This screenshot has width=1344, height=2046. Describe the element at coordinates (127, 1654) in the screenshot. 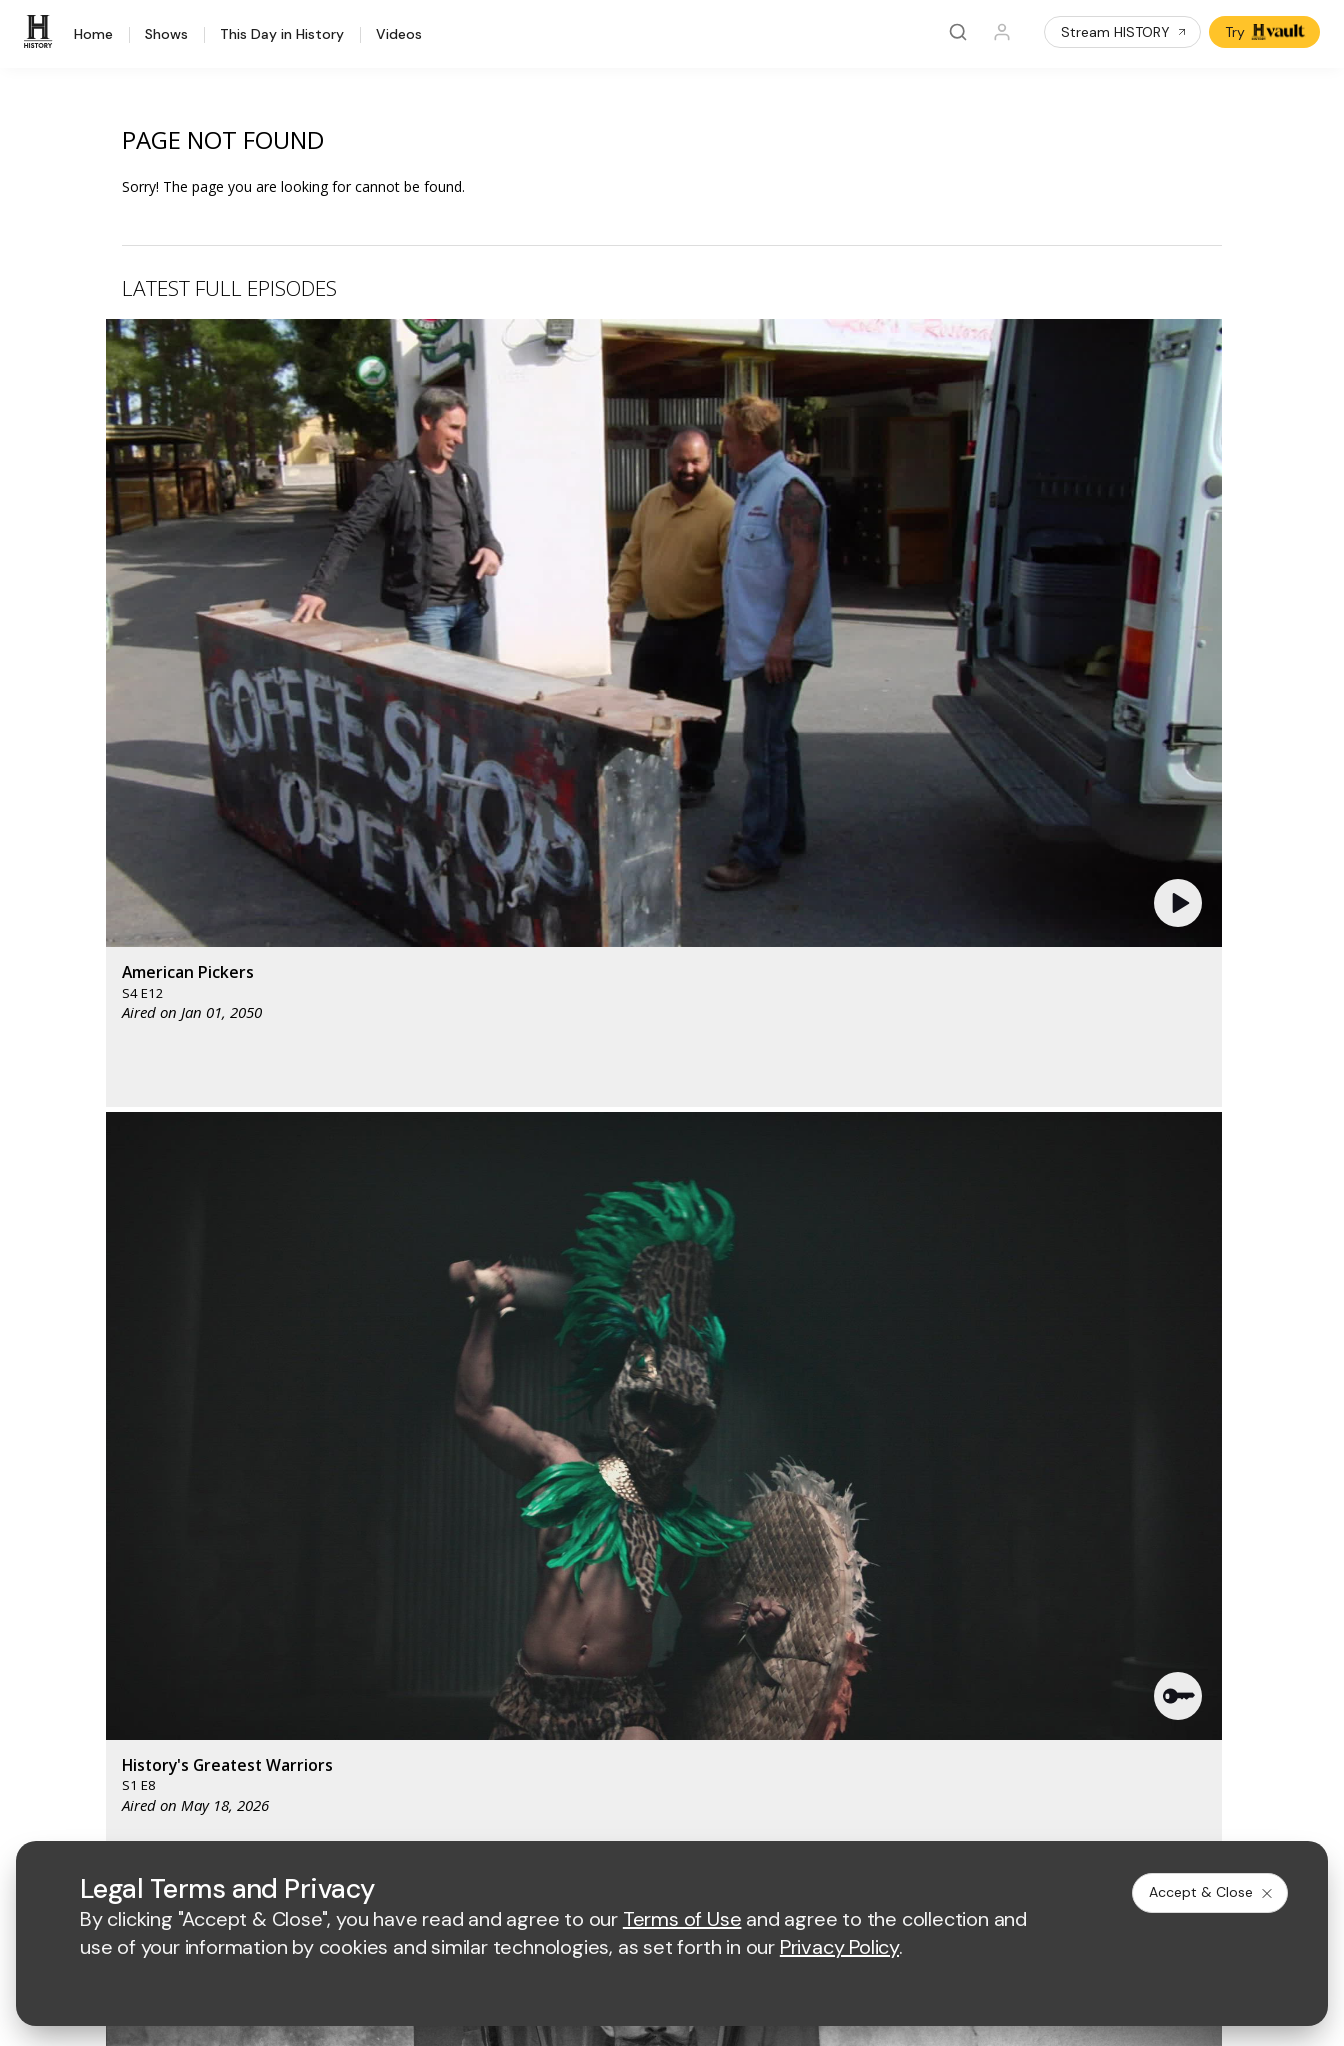

I see `Newsletter Sign Up` at that location.